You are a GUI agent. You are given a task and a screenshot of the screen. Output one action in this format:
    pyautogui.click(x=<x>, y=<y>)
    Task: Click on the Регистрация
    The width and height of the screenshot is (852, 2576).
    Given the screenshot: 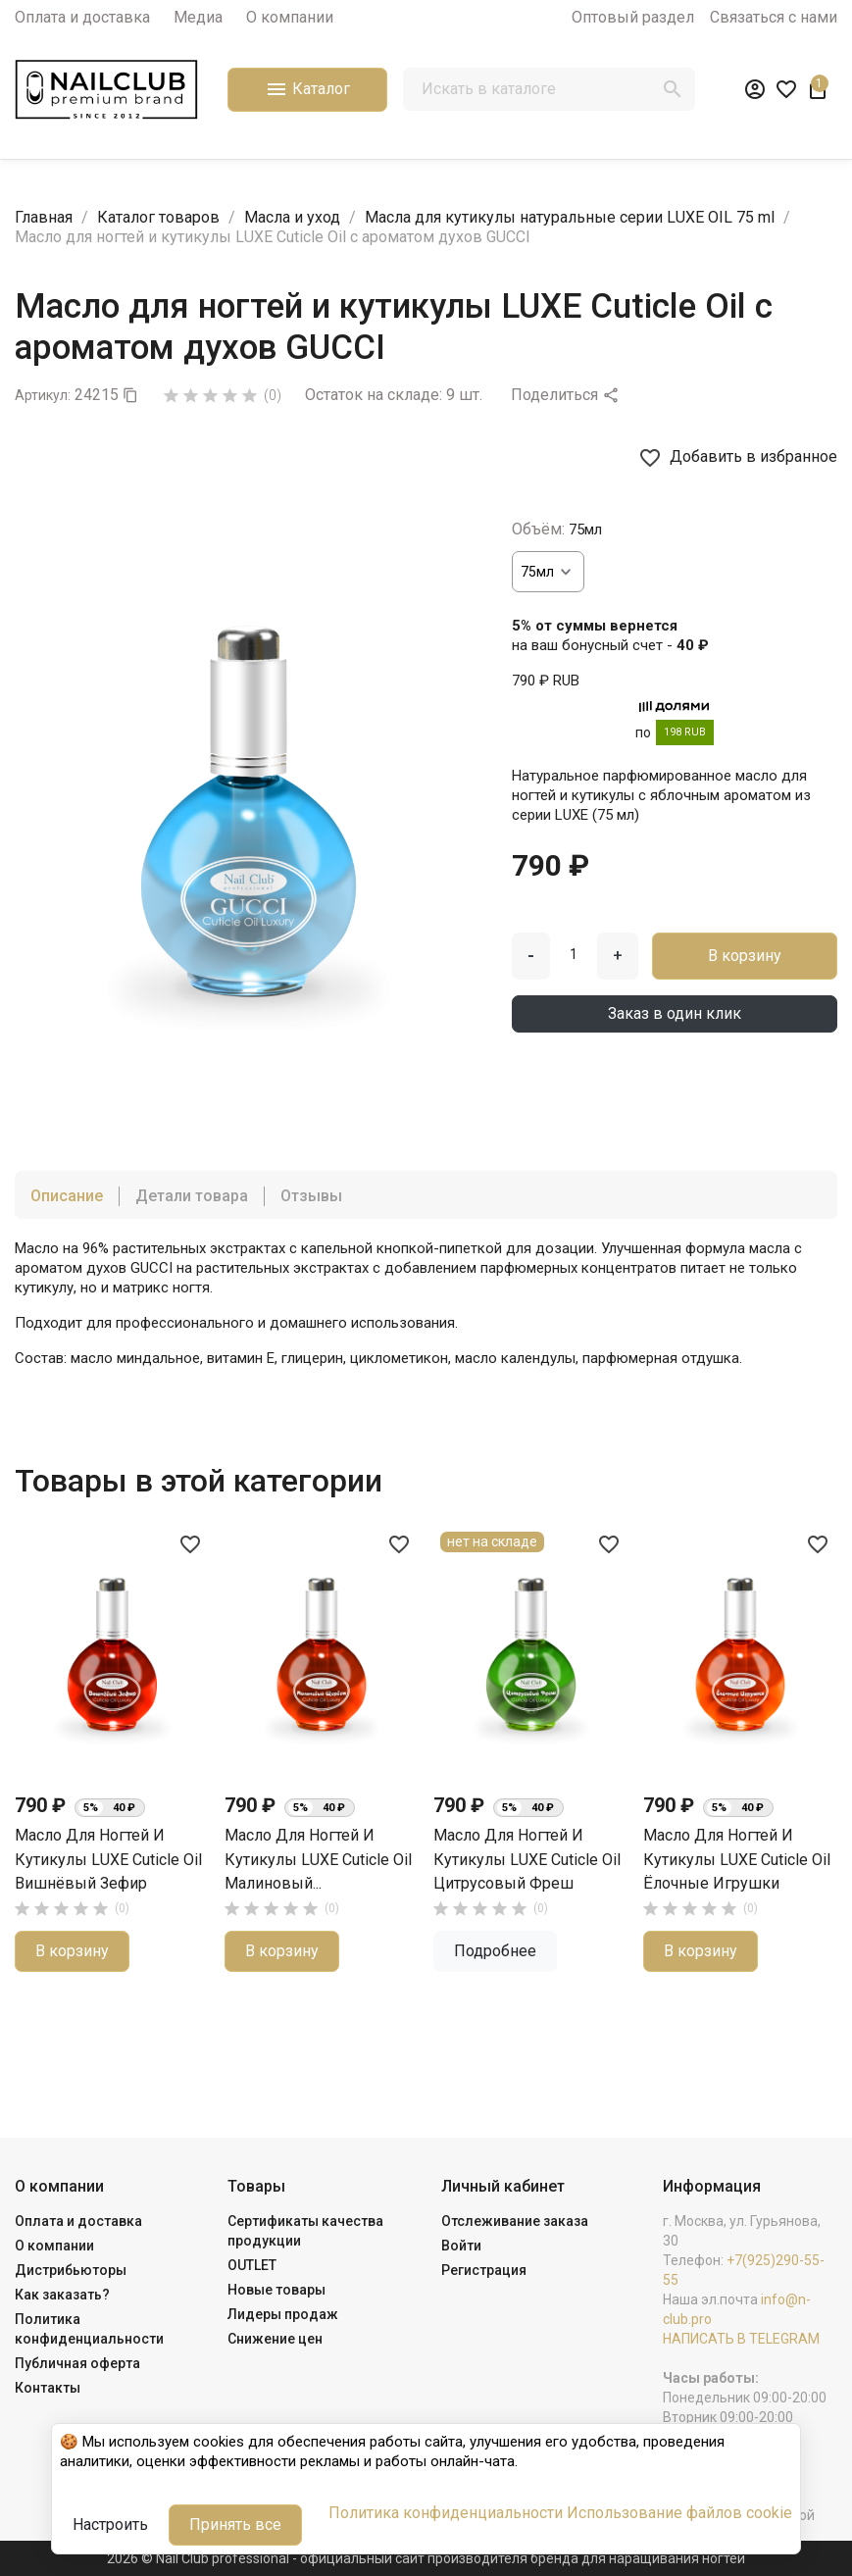 What is the action you would take?
    pyautogui.click(x=483, y=2270)
    